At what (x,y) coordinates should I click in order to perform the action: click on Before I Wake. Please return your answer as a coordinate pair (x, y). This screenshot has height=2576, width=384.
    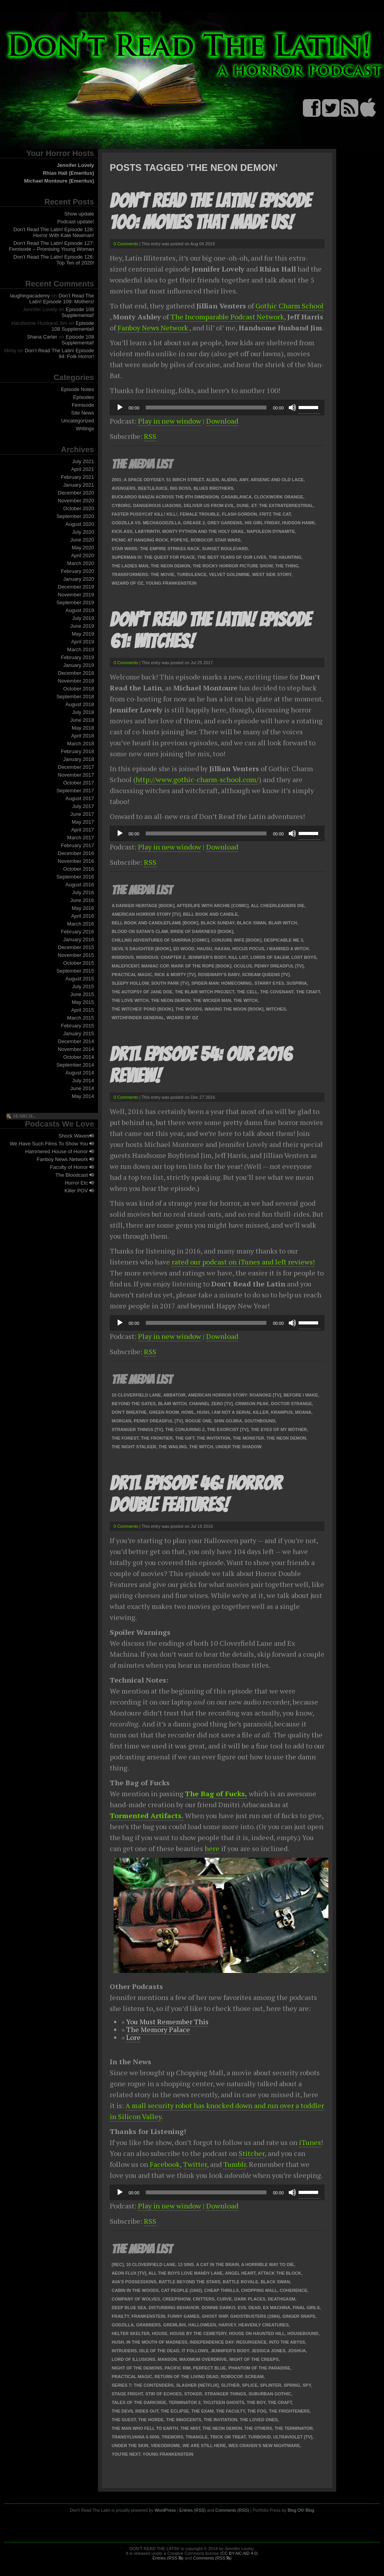
    Looking at the image, I should click on (301, 1395).